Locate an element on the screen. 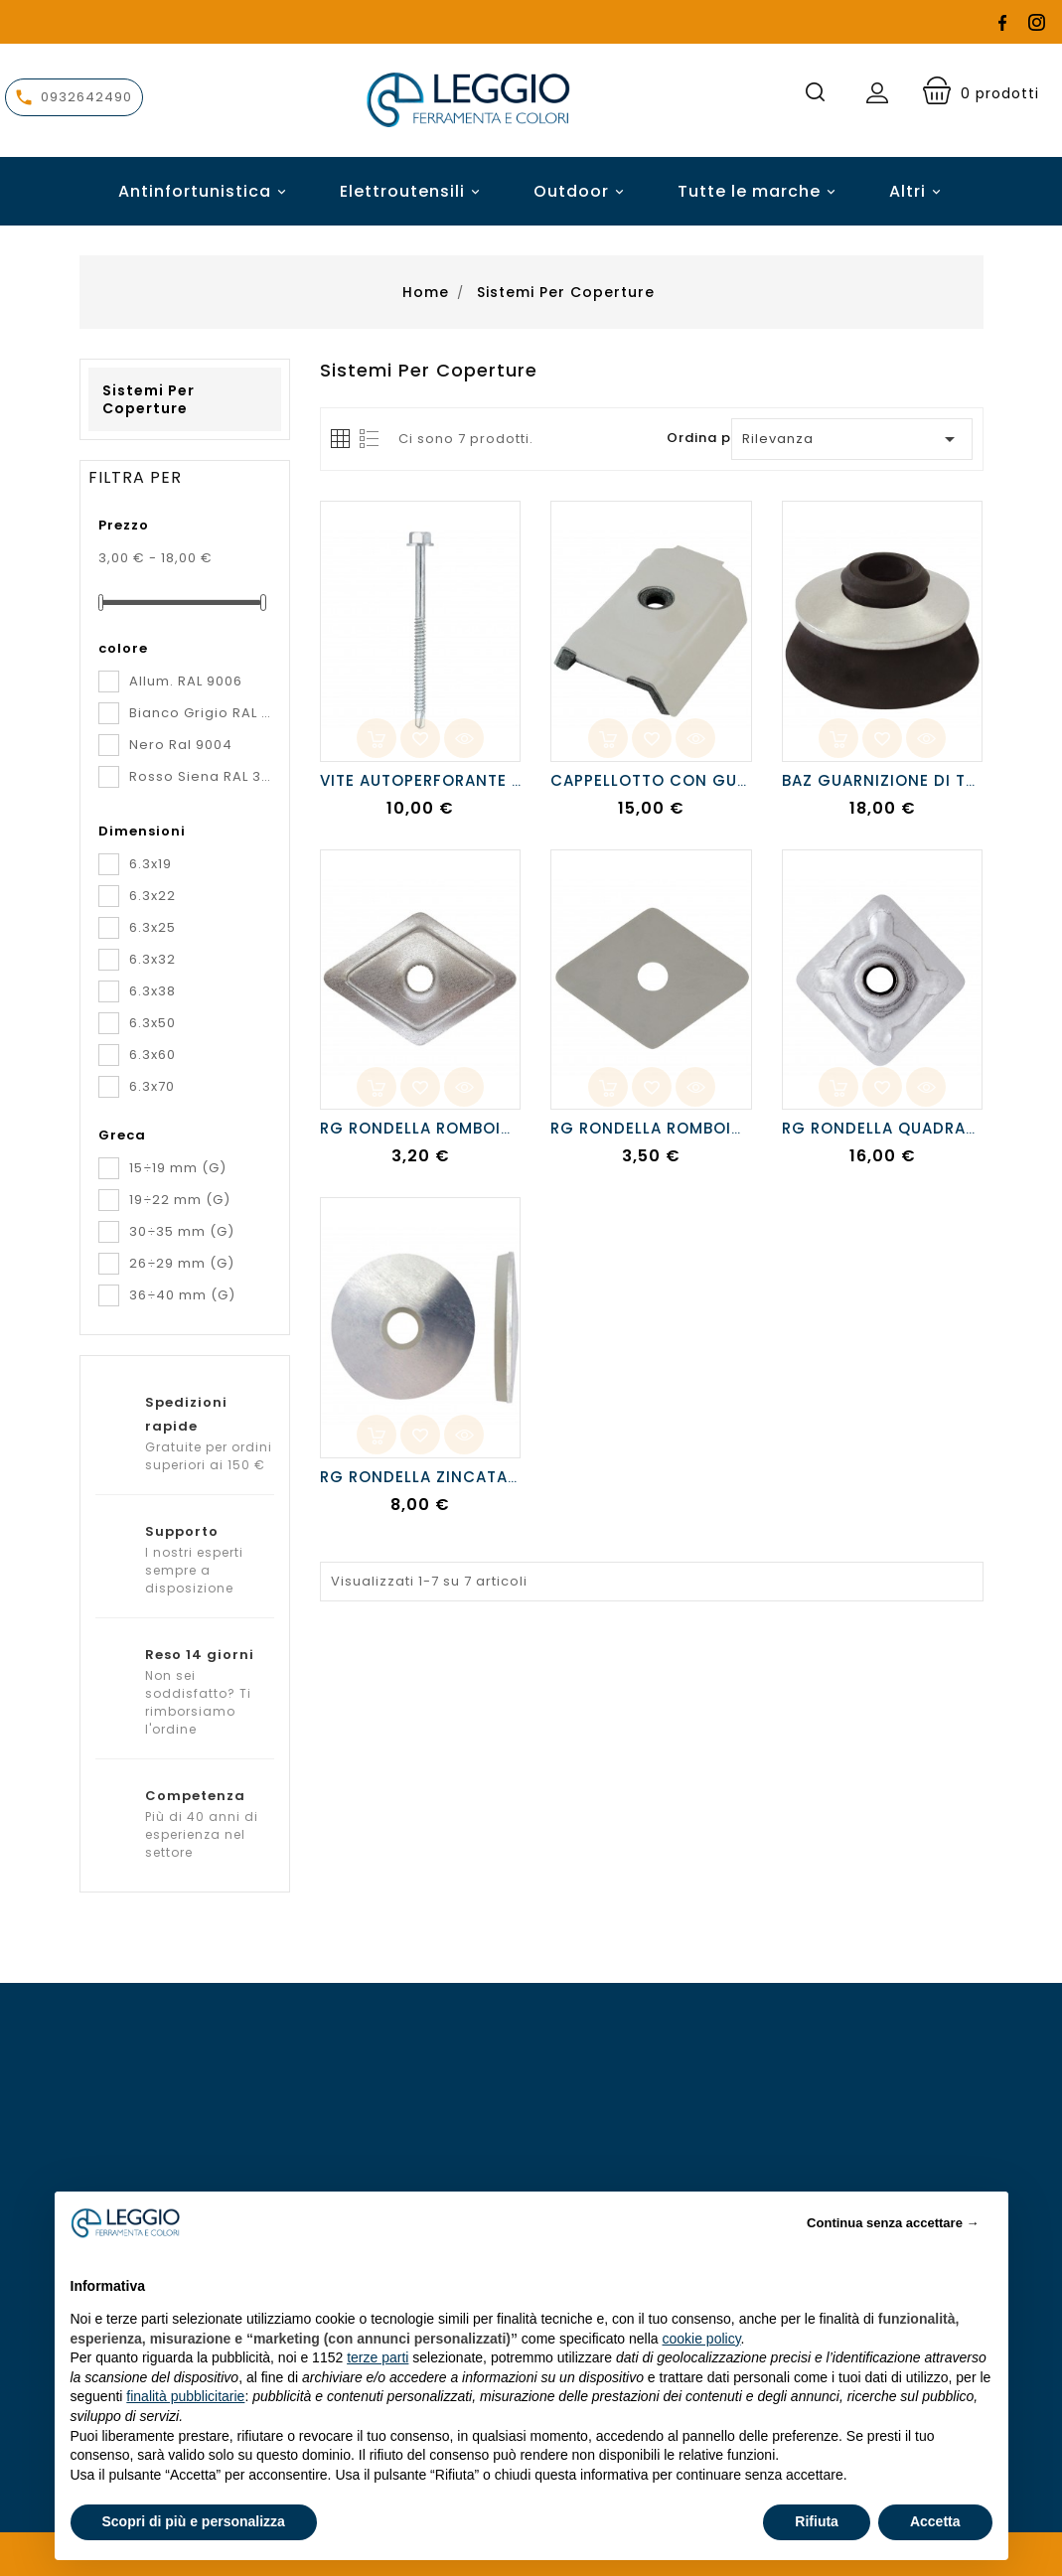 Image resolution: width=1062 pixels, height=2576 pixels. Antinfortunistica is located at coordinates (205, 191).